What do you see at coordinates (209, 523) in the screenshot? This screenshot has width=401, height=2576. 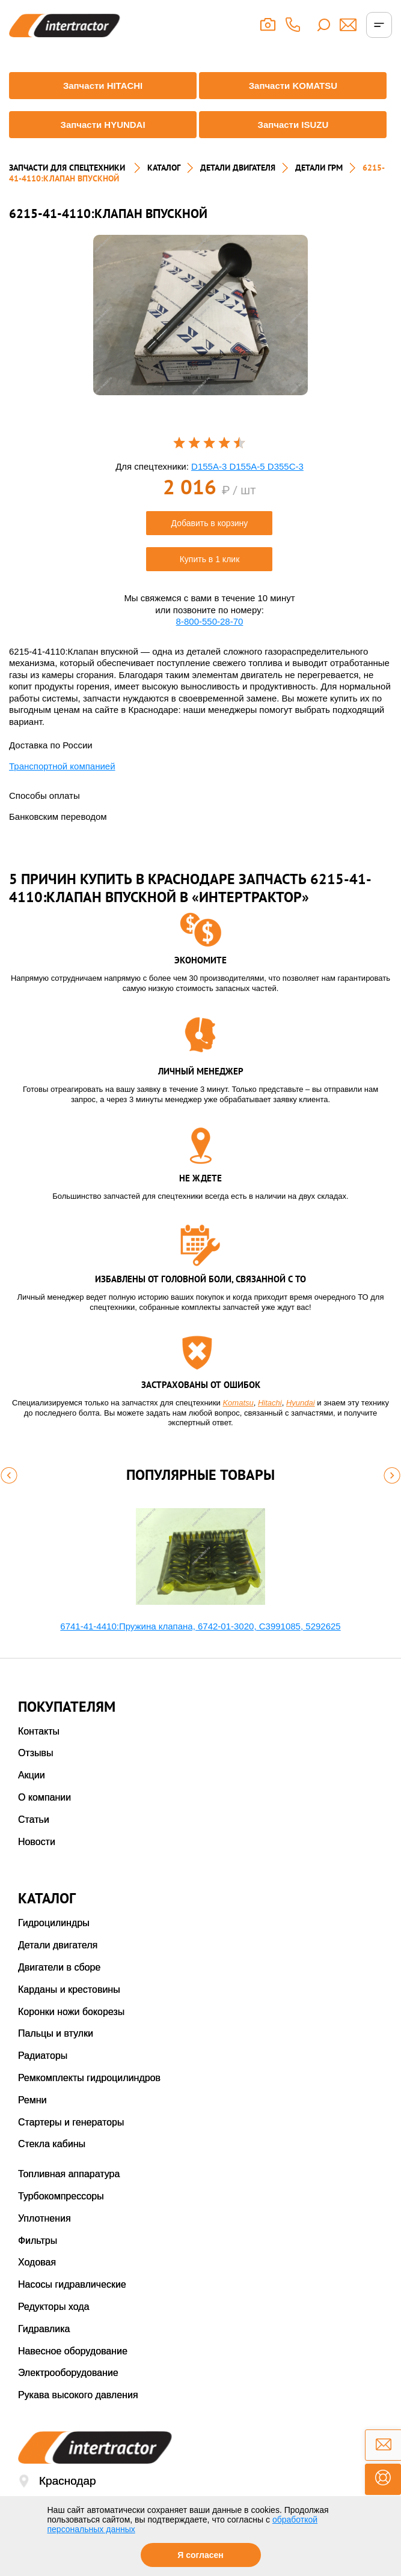 I see `Добавить в корзину` at bounding box center [209, 523].